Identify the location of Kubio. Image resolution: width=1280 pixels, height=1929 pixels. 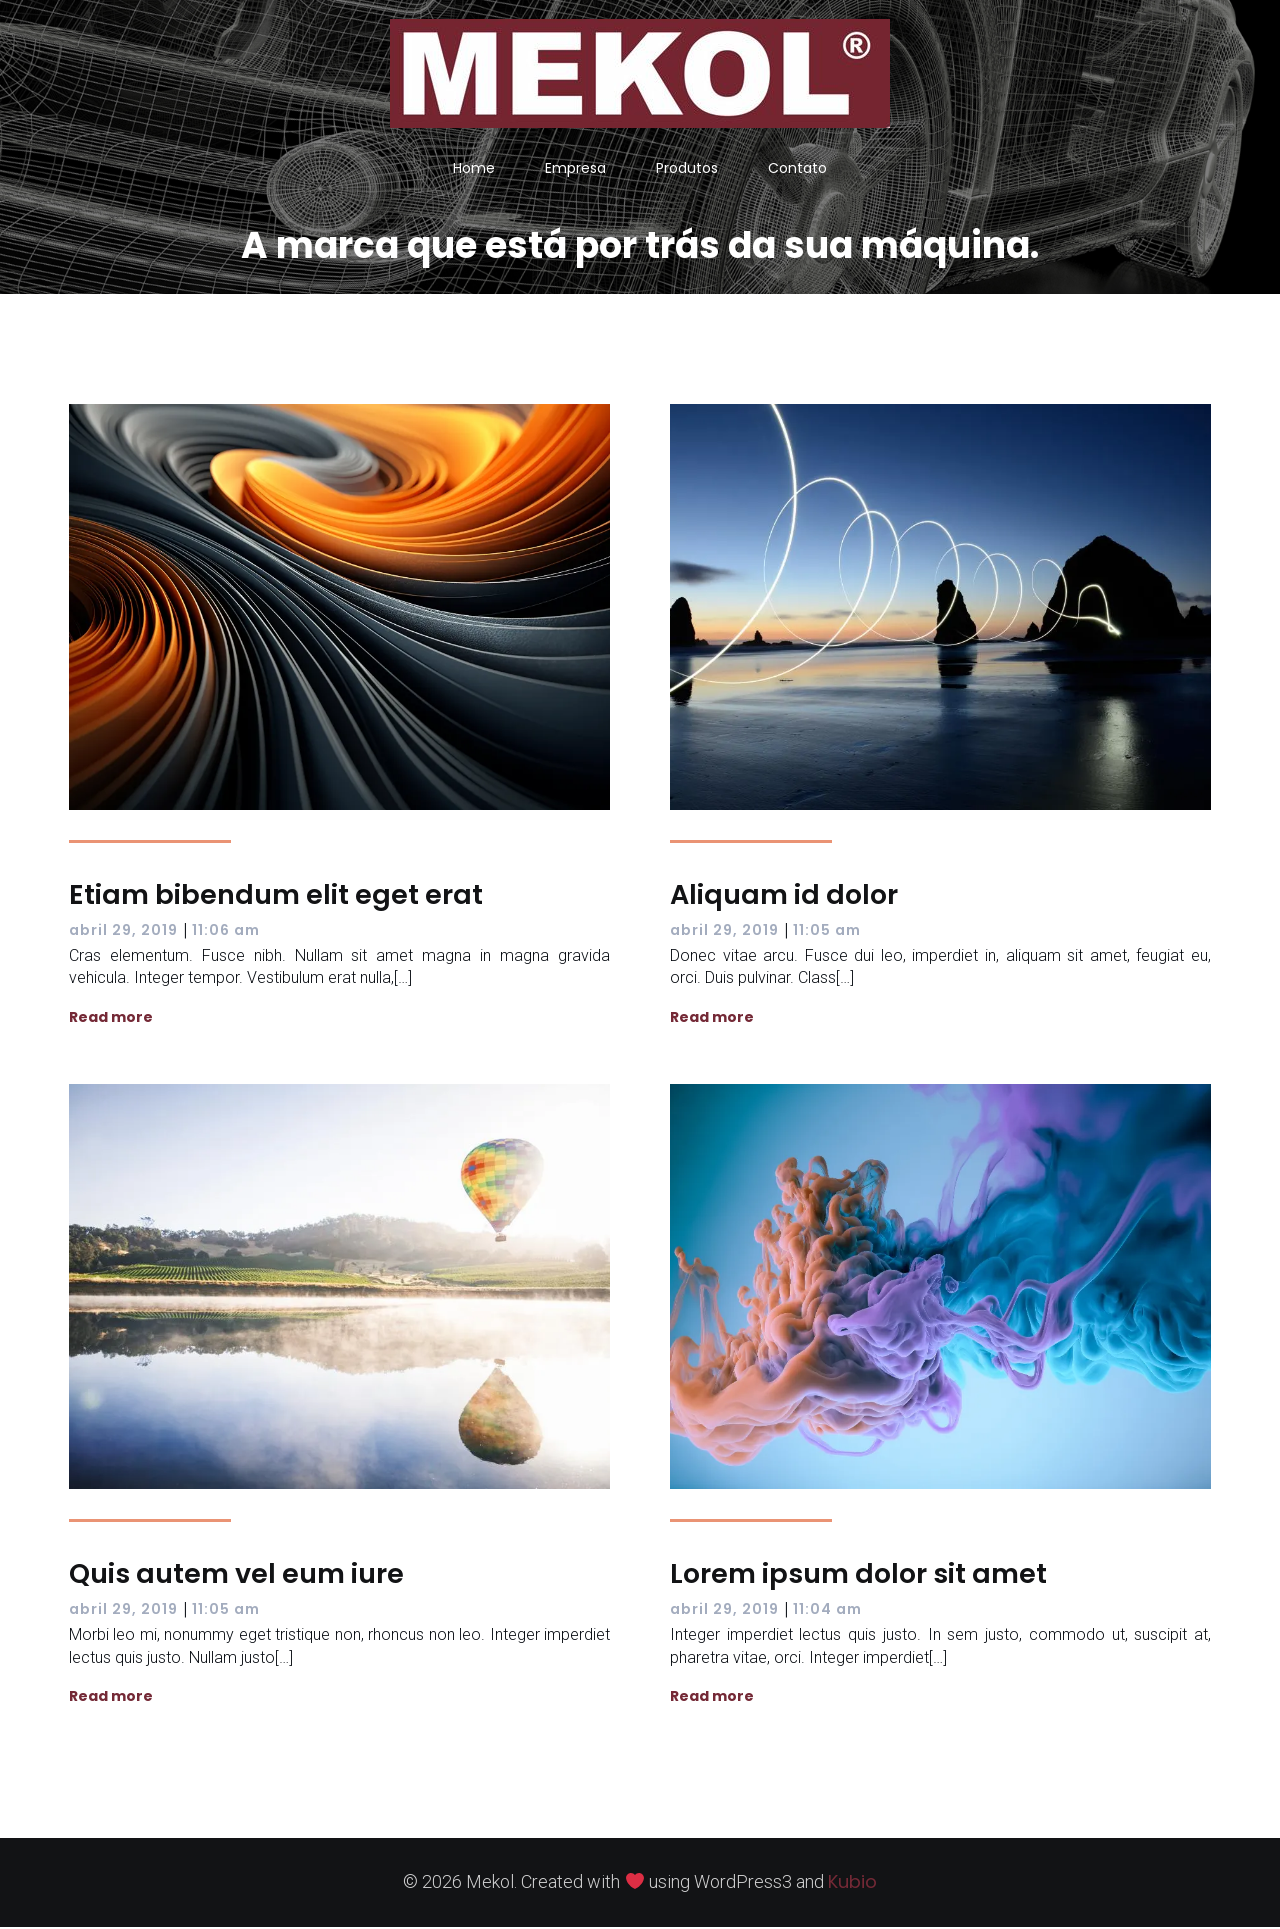
(852, 1883).